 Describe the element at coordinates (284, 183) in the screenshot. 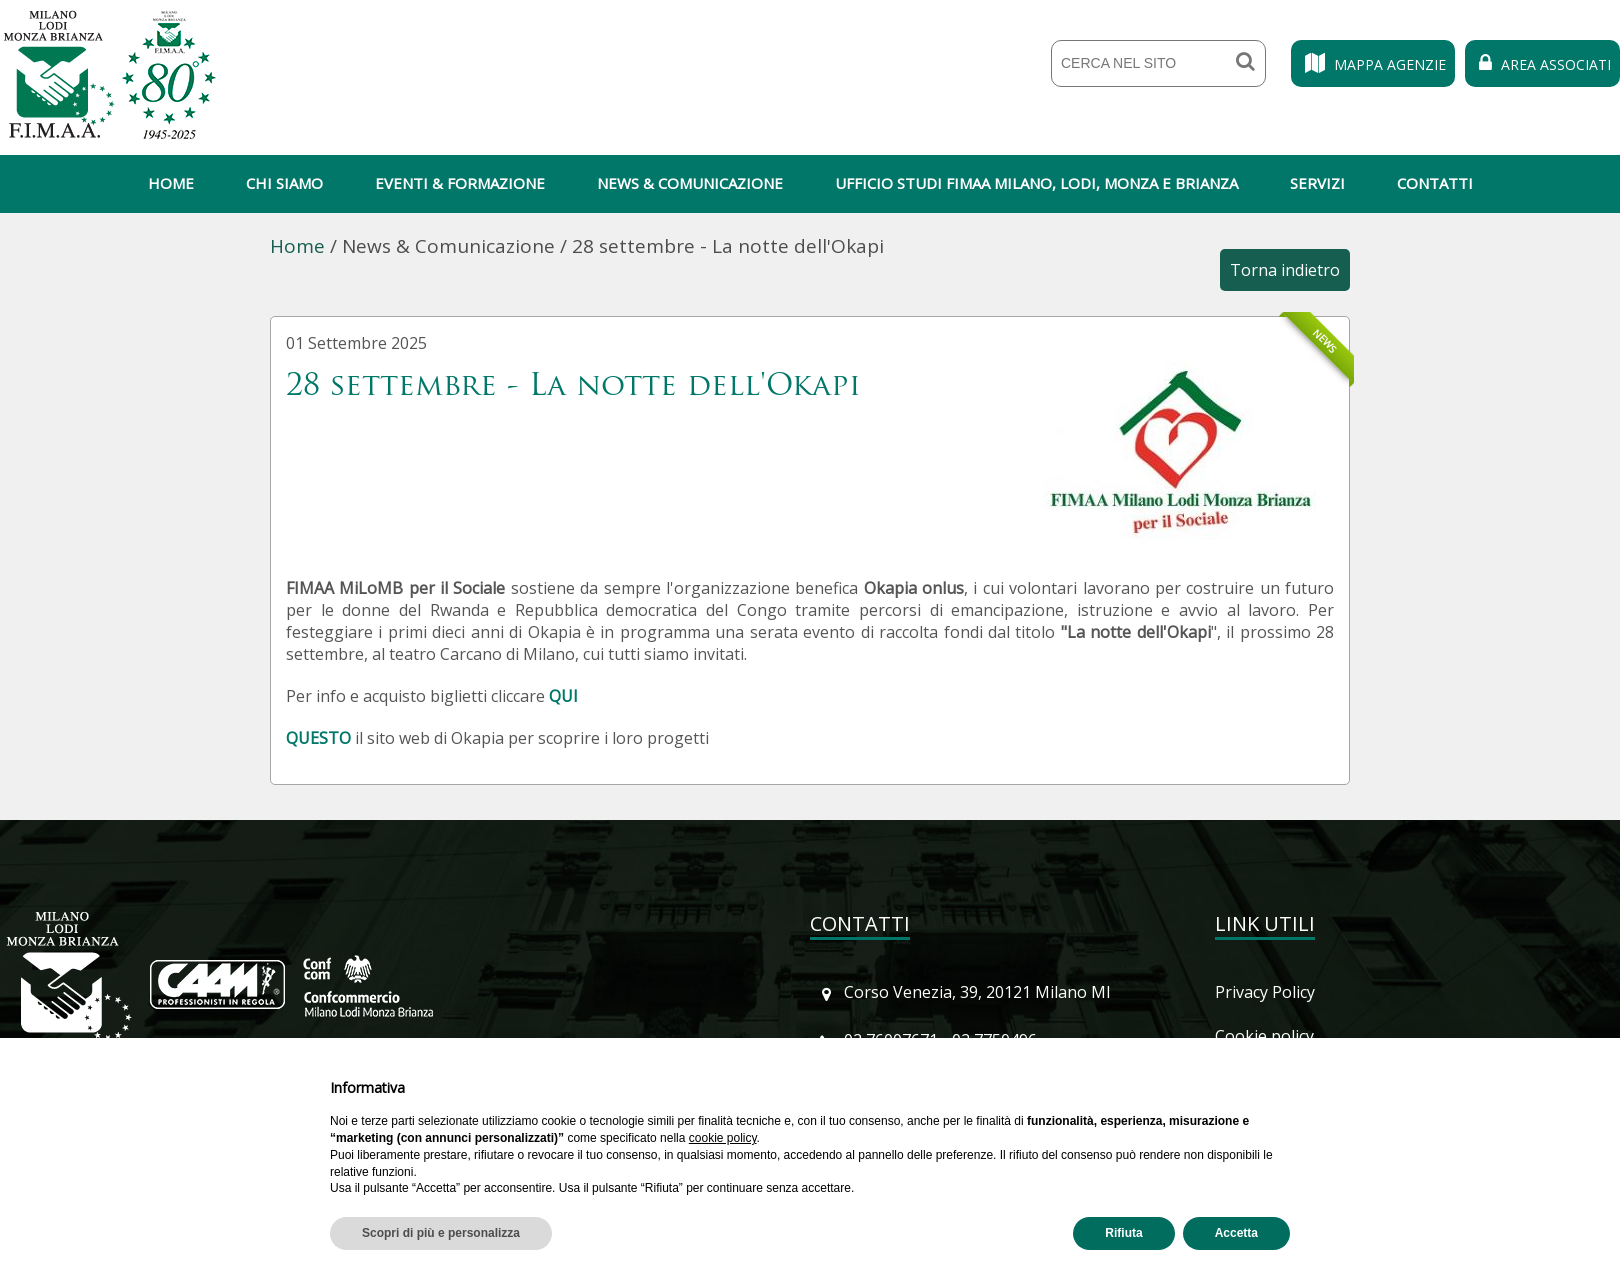

I see `Chi siamo` at that location.